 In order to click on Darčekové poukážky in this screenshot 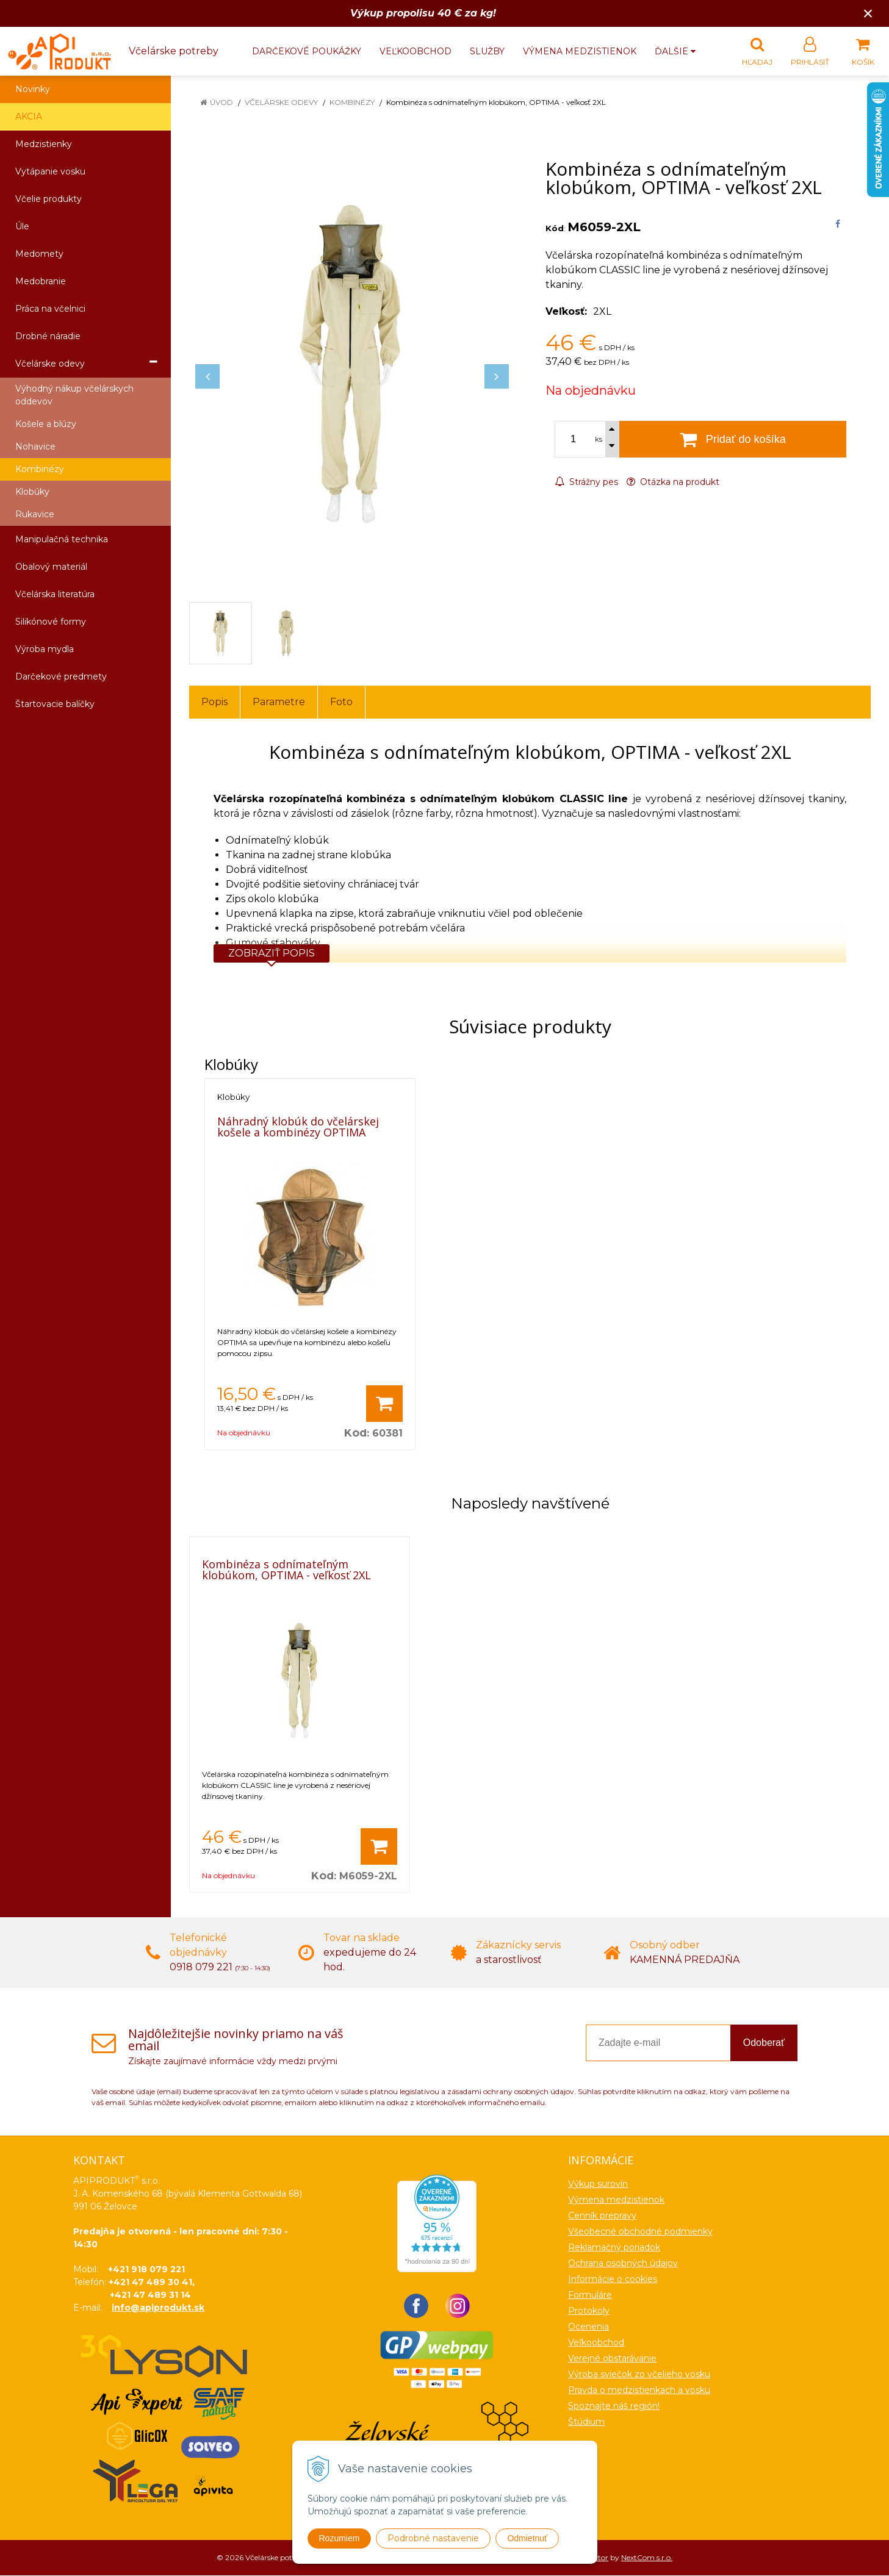, I will do `click(306, 51)`.